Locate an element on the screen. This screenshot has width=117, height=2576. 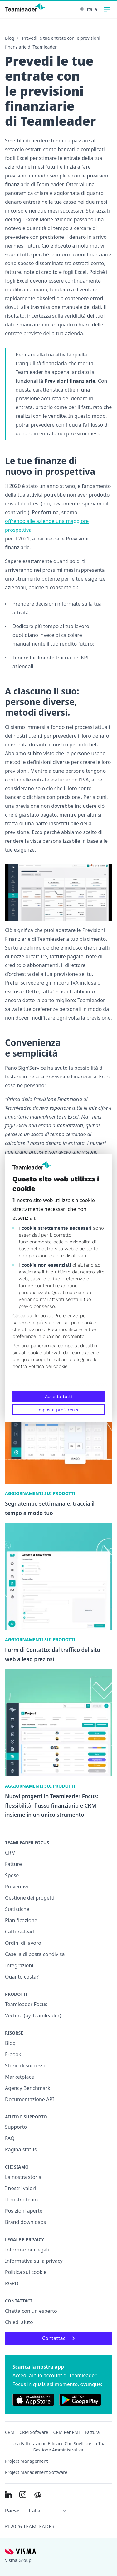
Project Management Software is located at coordinates (36, 2472).